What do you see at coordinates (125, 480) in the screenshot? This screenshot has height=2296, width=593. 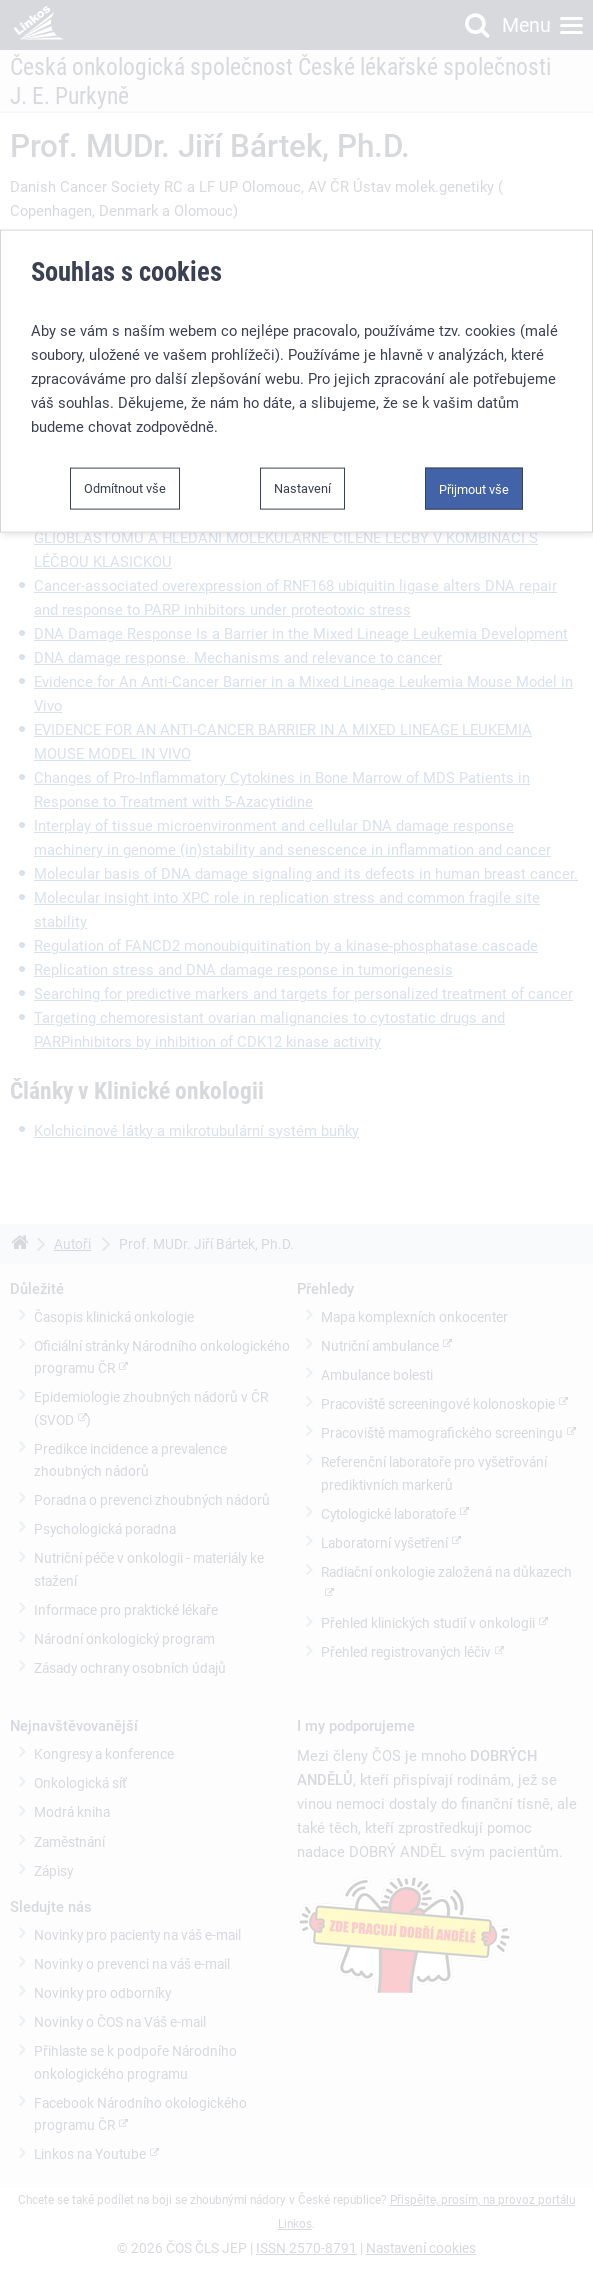 I see `Odmítnout vše` at bounding box center [125, 480].